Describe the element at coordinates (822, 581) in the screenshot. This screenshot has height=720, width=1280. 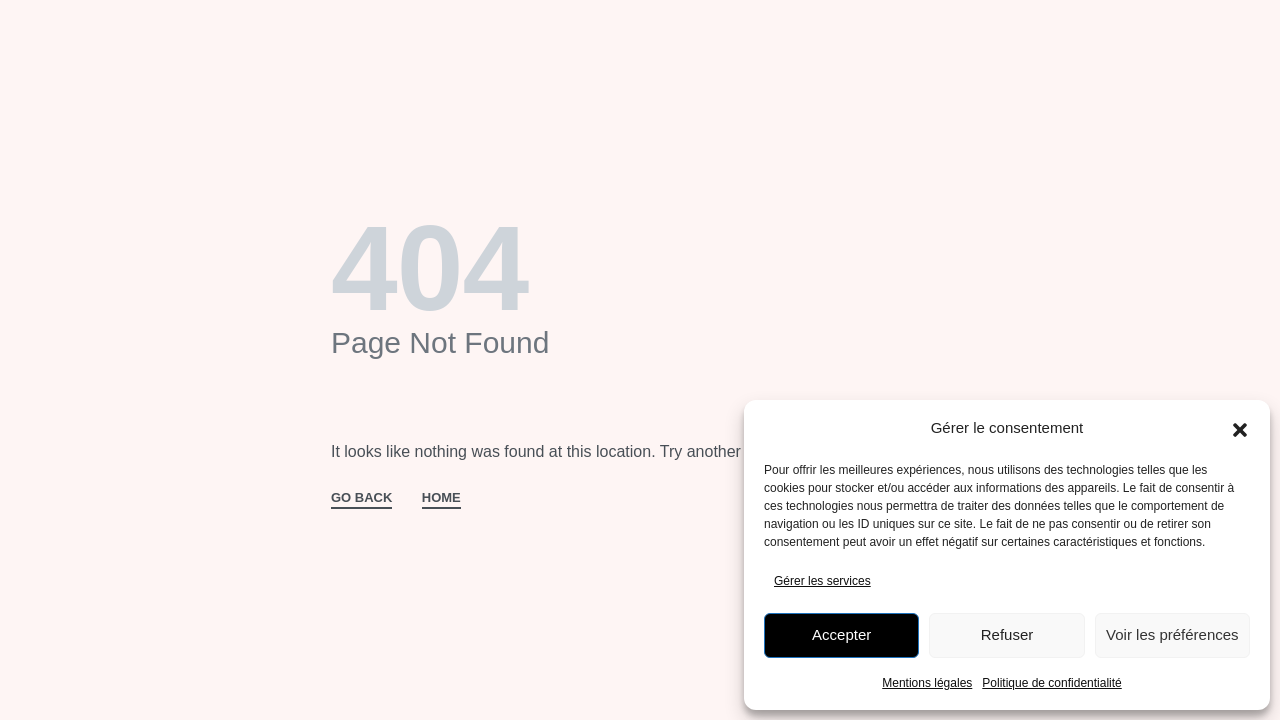
I see `Gérer les services` at that location.